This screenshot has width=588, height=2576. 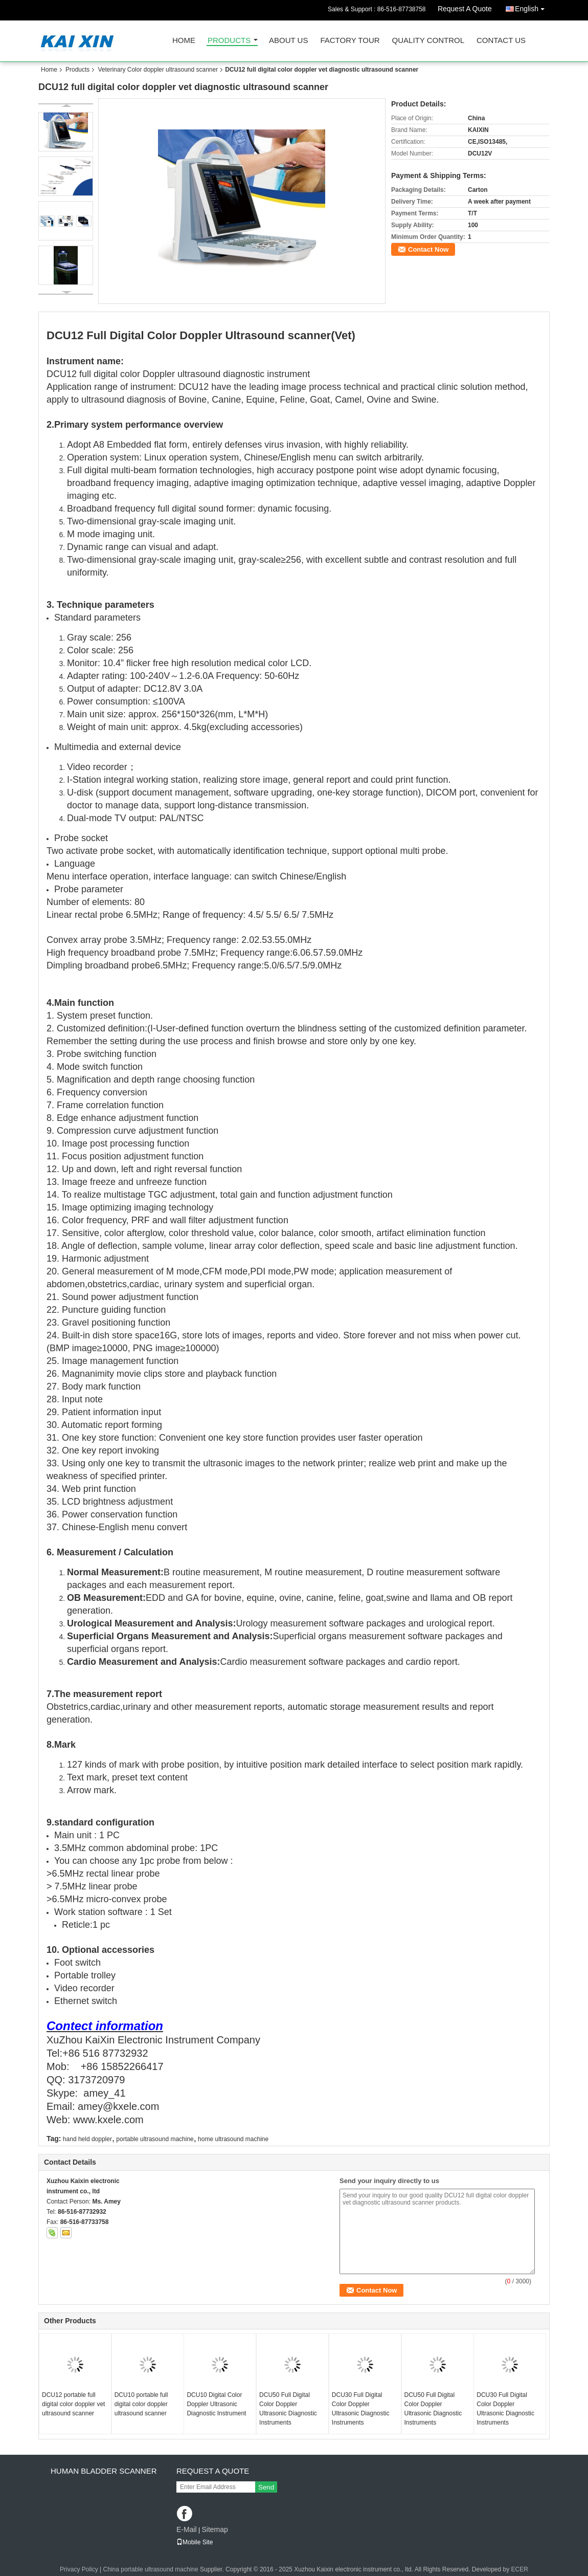 What do you see at coordinates (288, 41) in the screenshot?
I see `About Us` at bounding box center [288, 41].